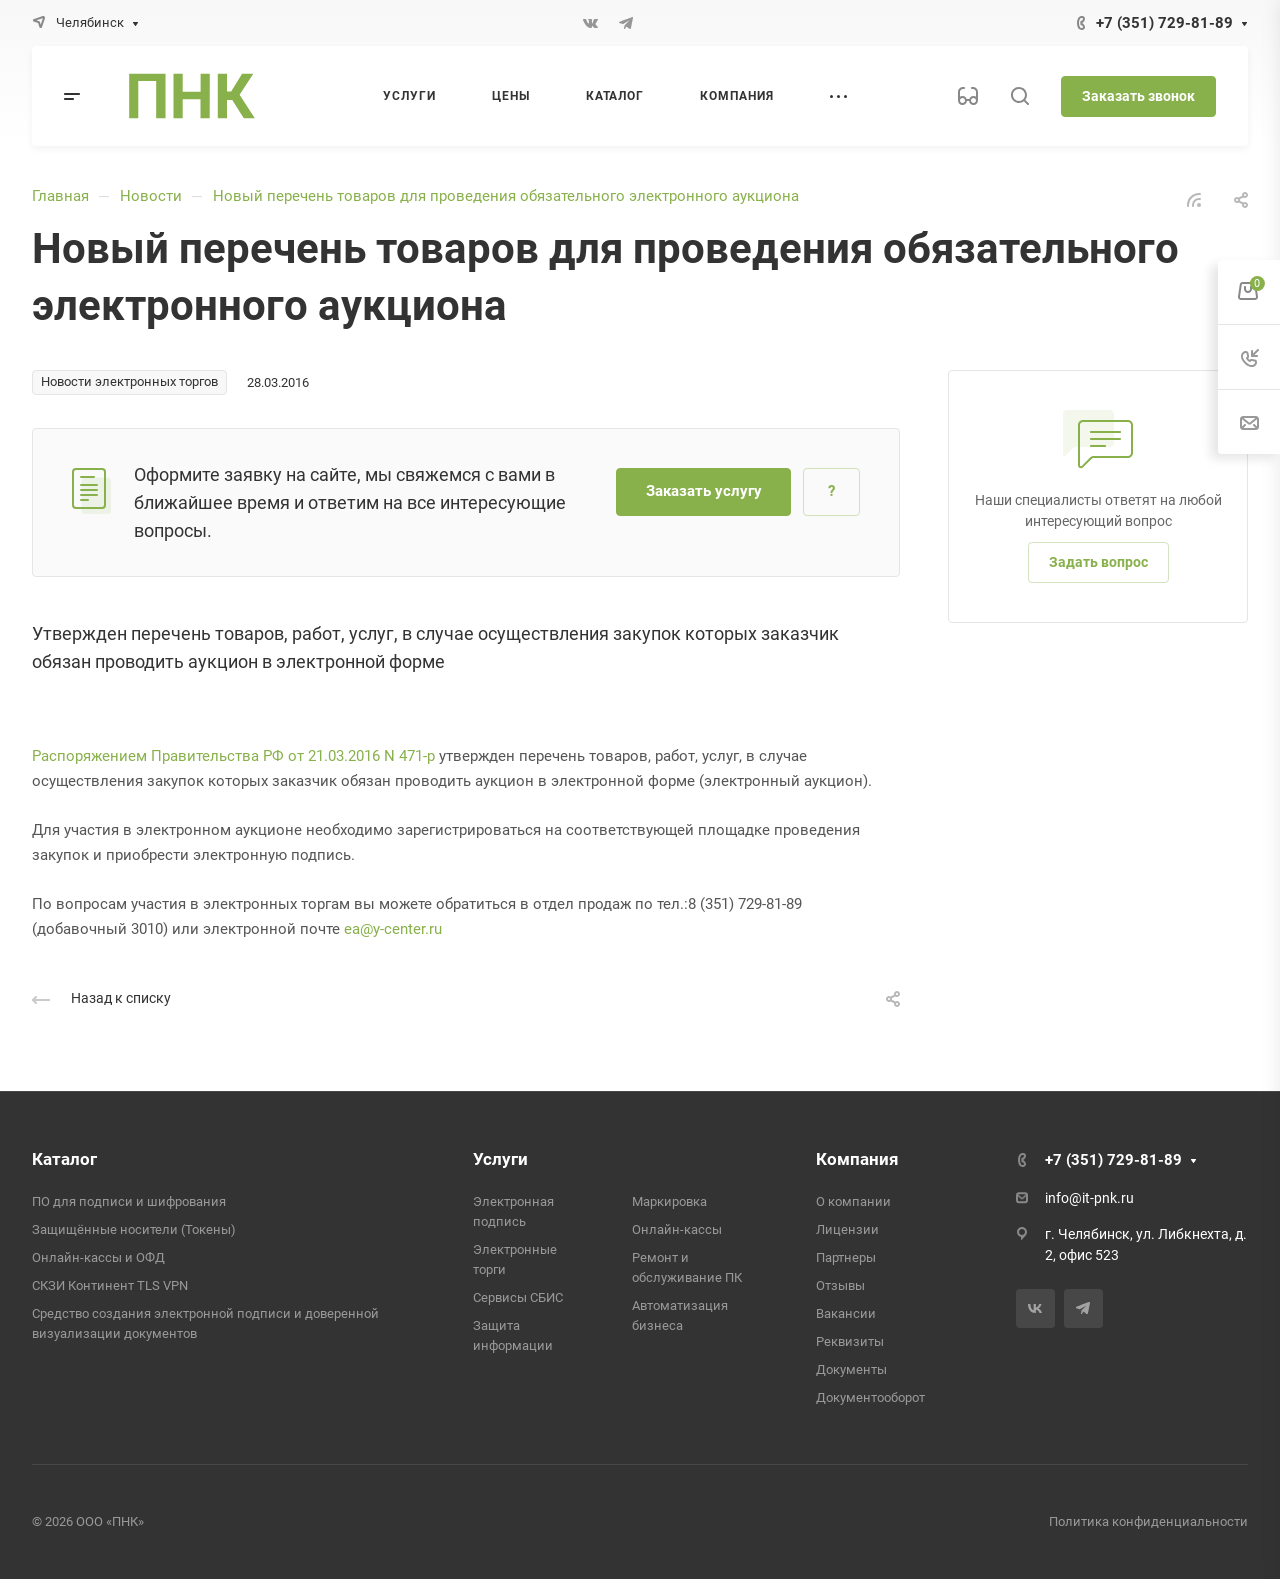  What do you see at coordinates (850, 1341) in the screenshot?
I see `Реквизиты` at bounding box center [850, 1341].